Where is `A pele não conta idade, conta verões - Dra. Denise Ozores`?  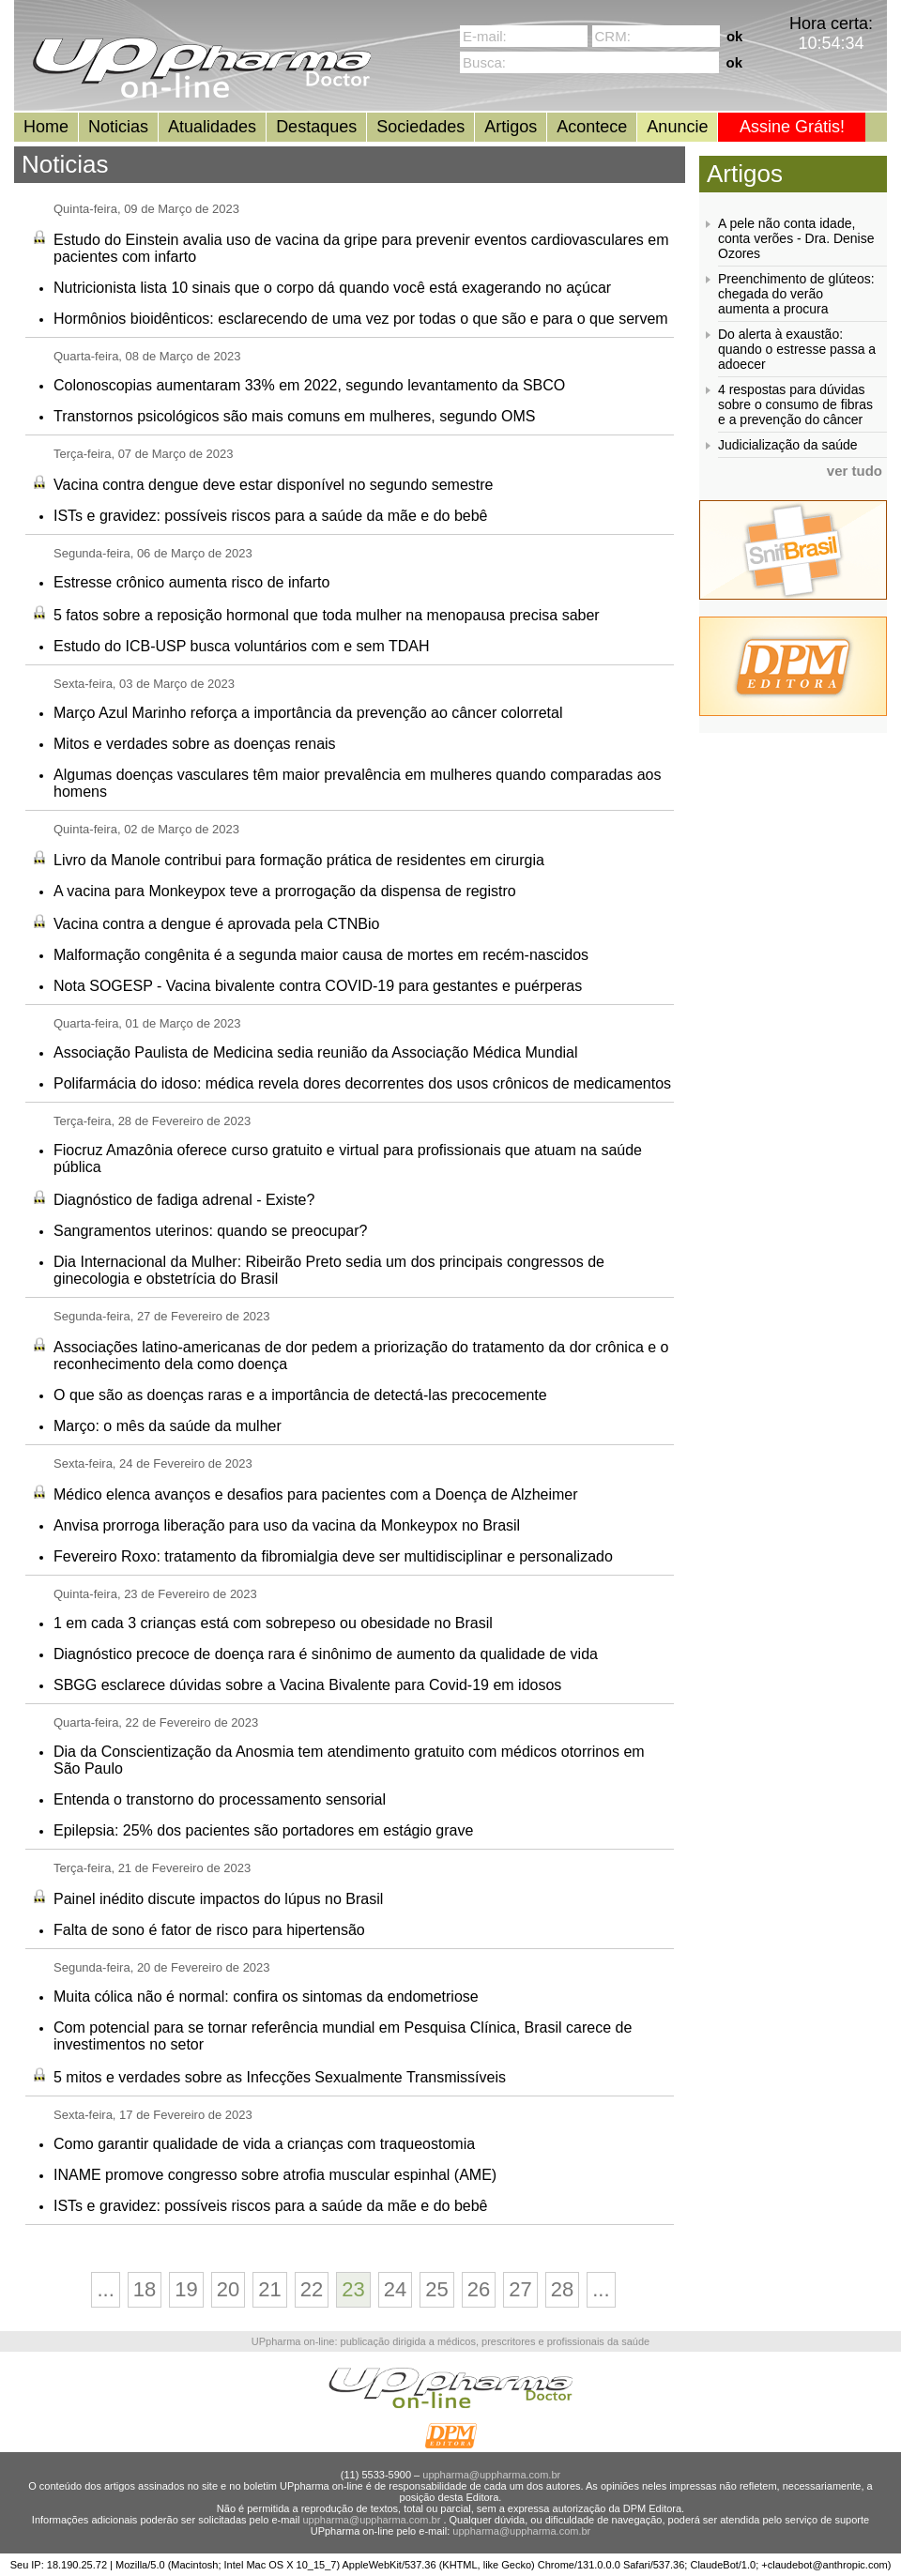
A pele não conta idade, conta verões - Dra. Denise Ozores is located at coordinates (796, 238).